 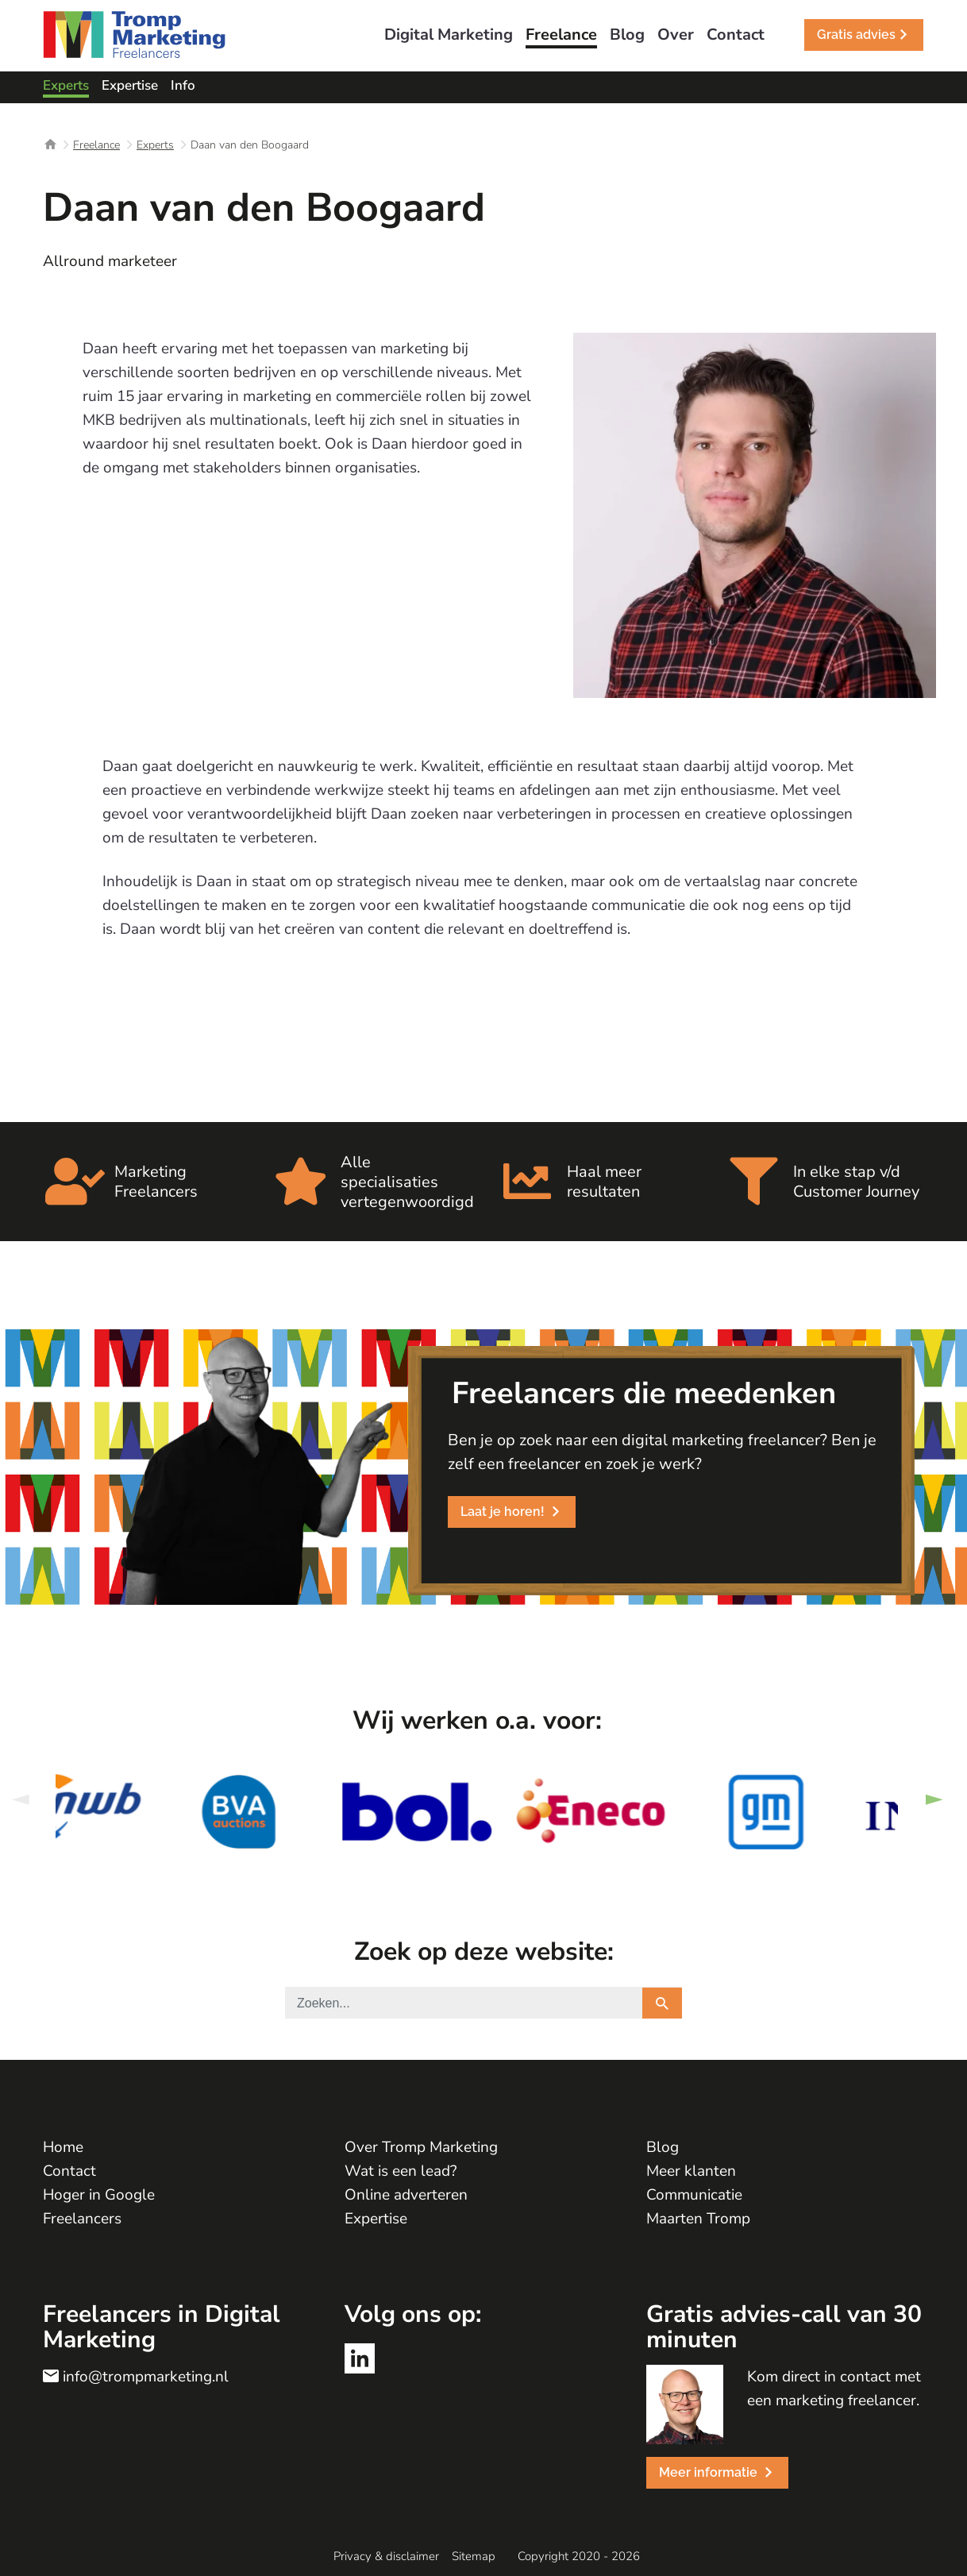 I want to click on info@trompmarketing.nl, so click(x=146, y=2376).